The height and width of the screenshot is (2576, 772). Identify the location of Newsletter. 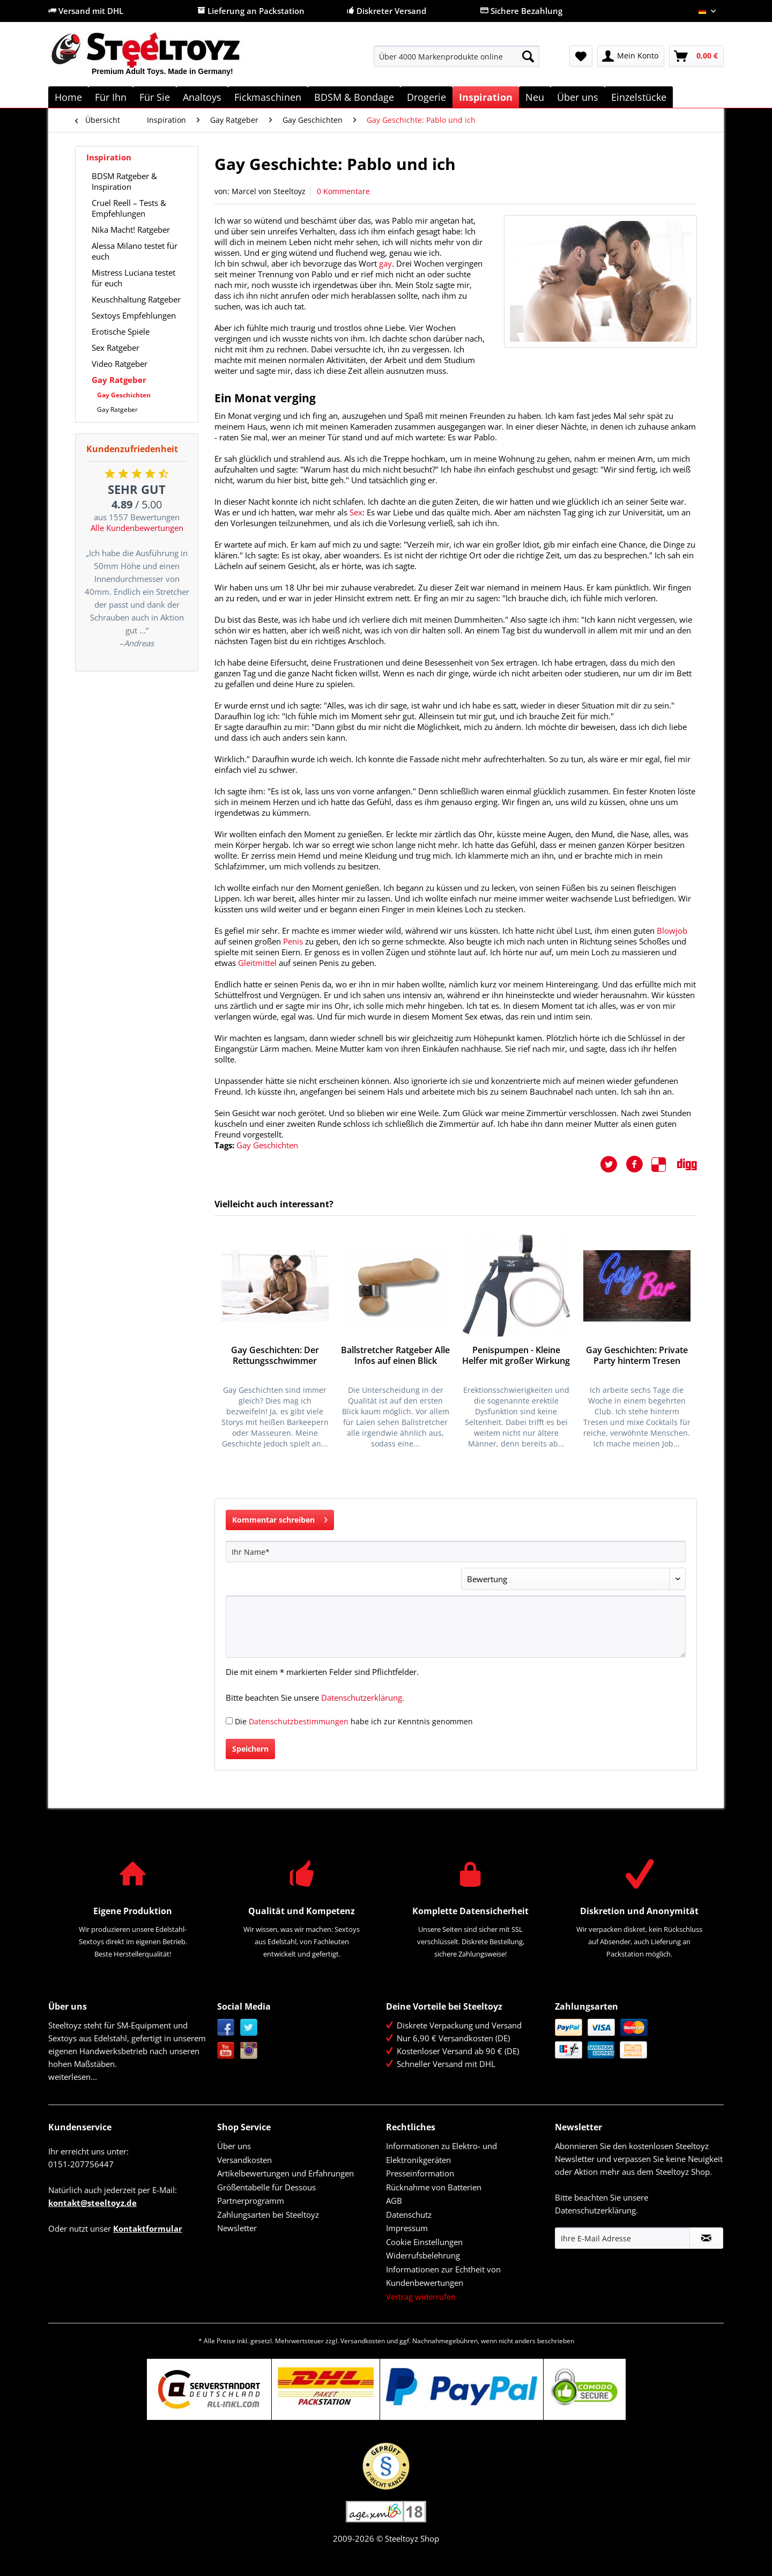
(237, 2228).